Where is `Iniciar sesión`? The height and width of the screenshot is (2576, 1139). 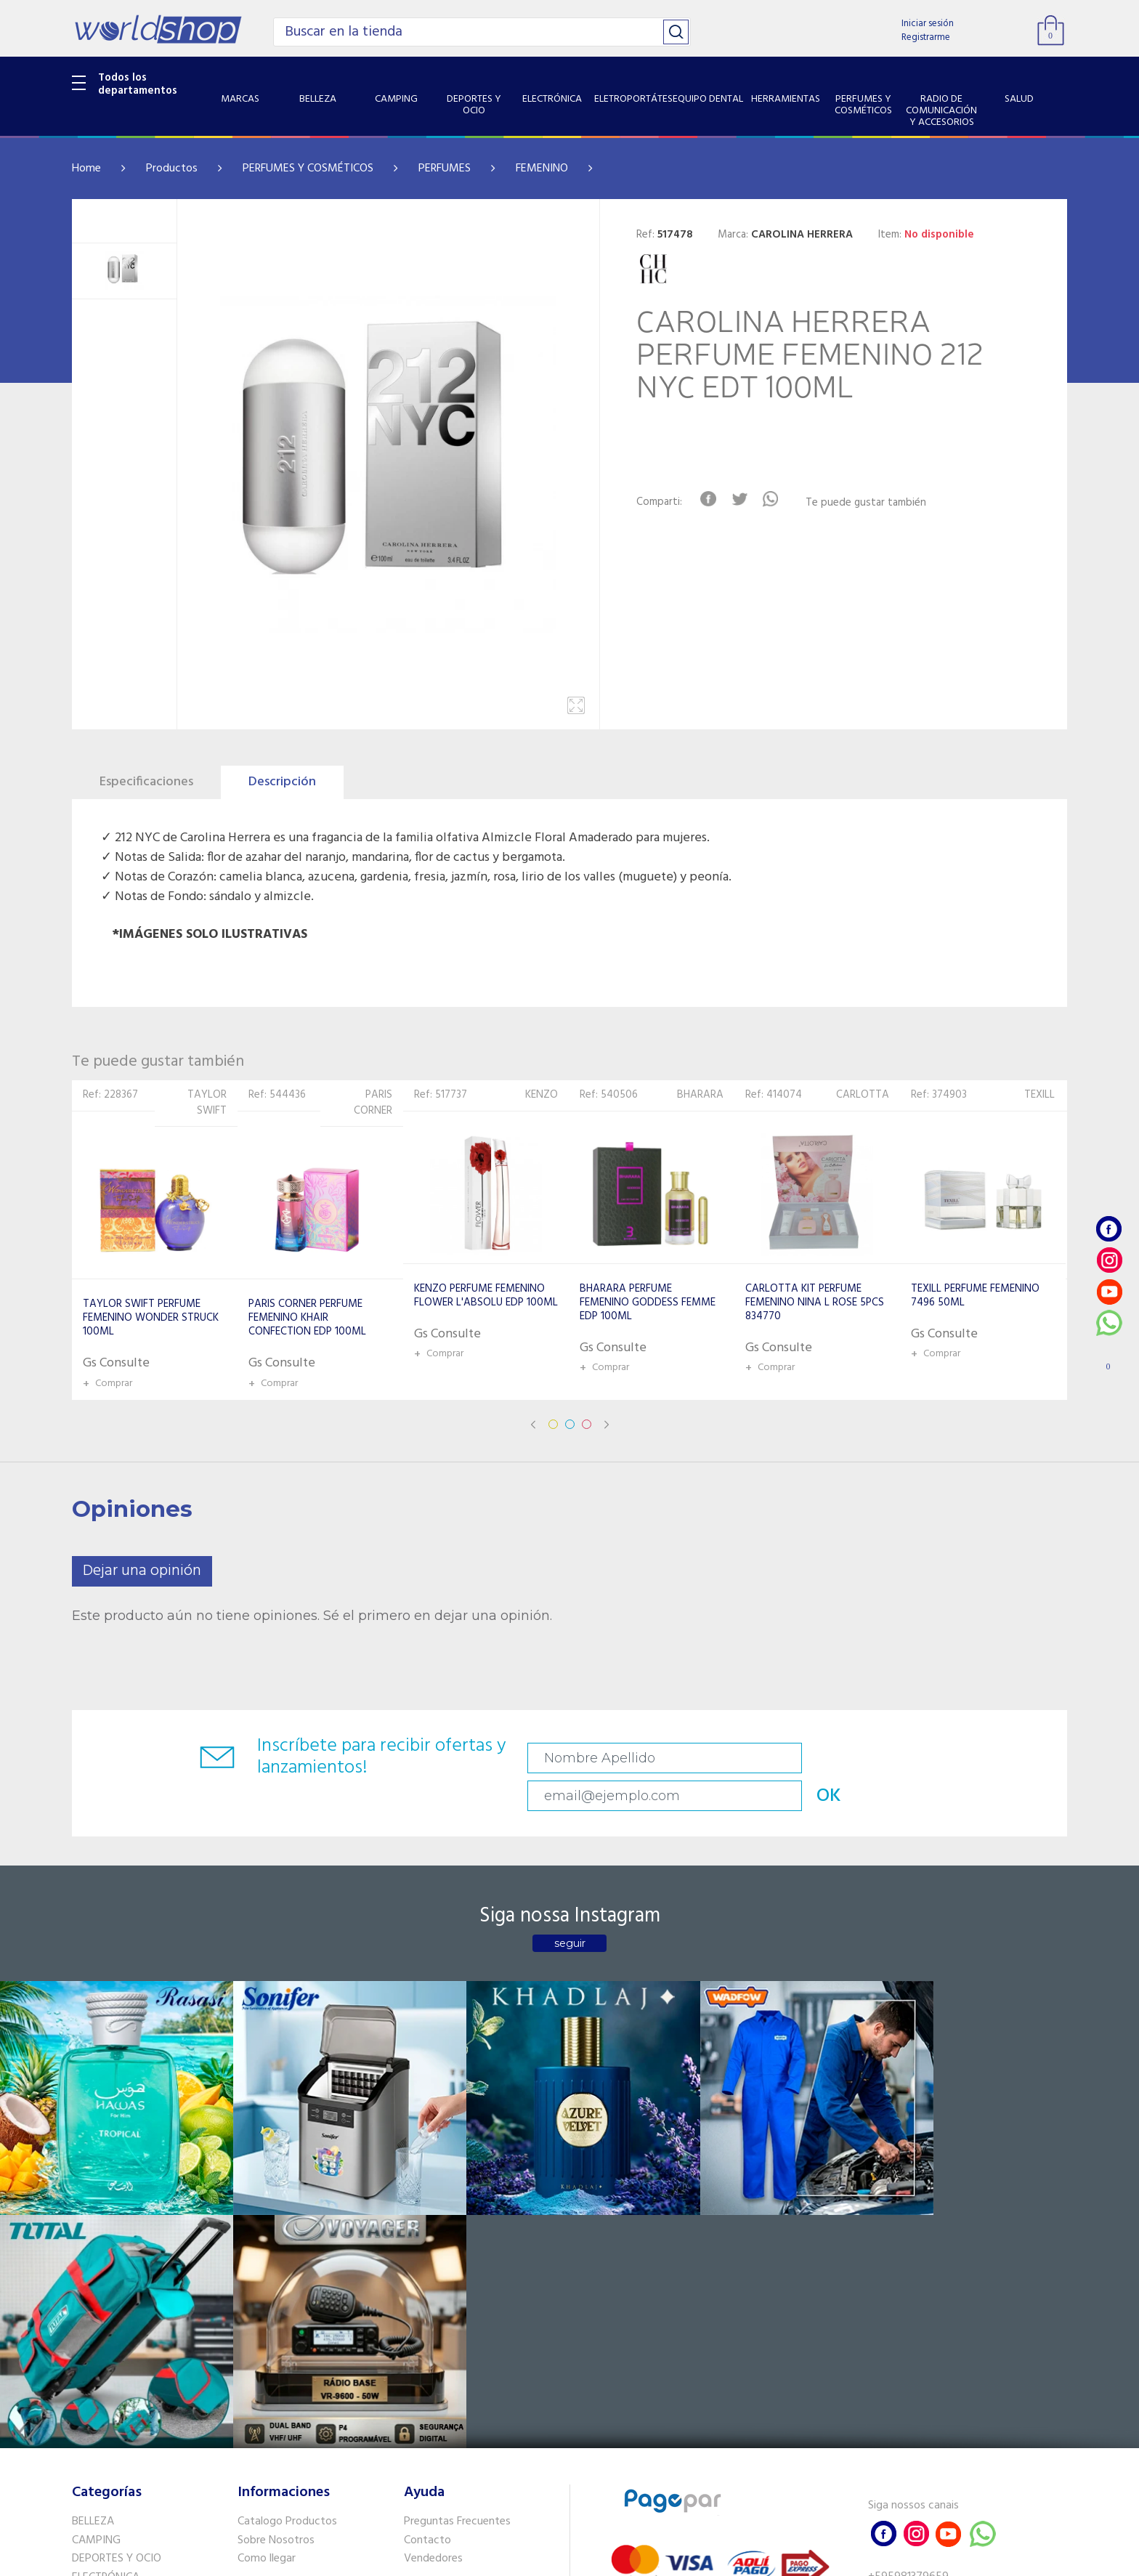
Iniciar sesión is located at coordinates (927, 23).